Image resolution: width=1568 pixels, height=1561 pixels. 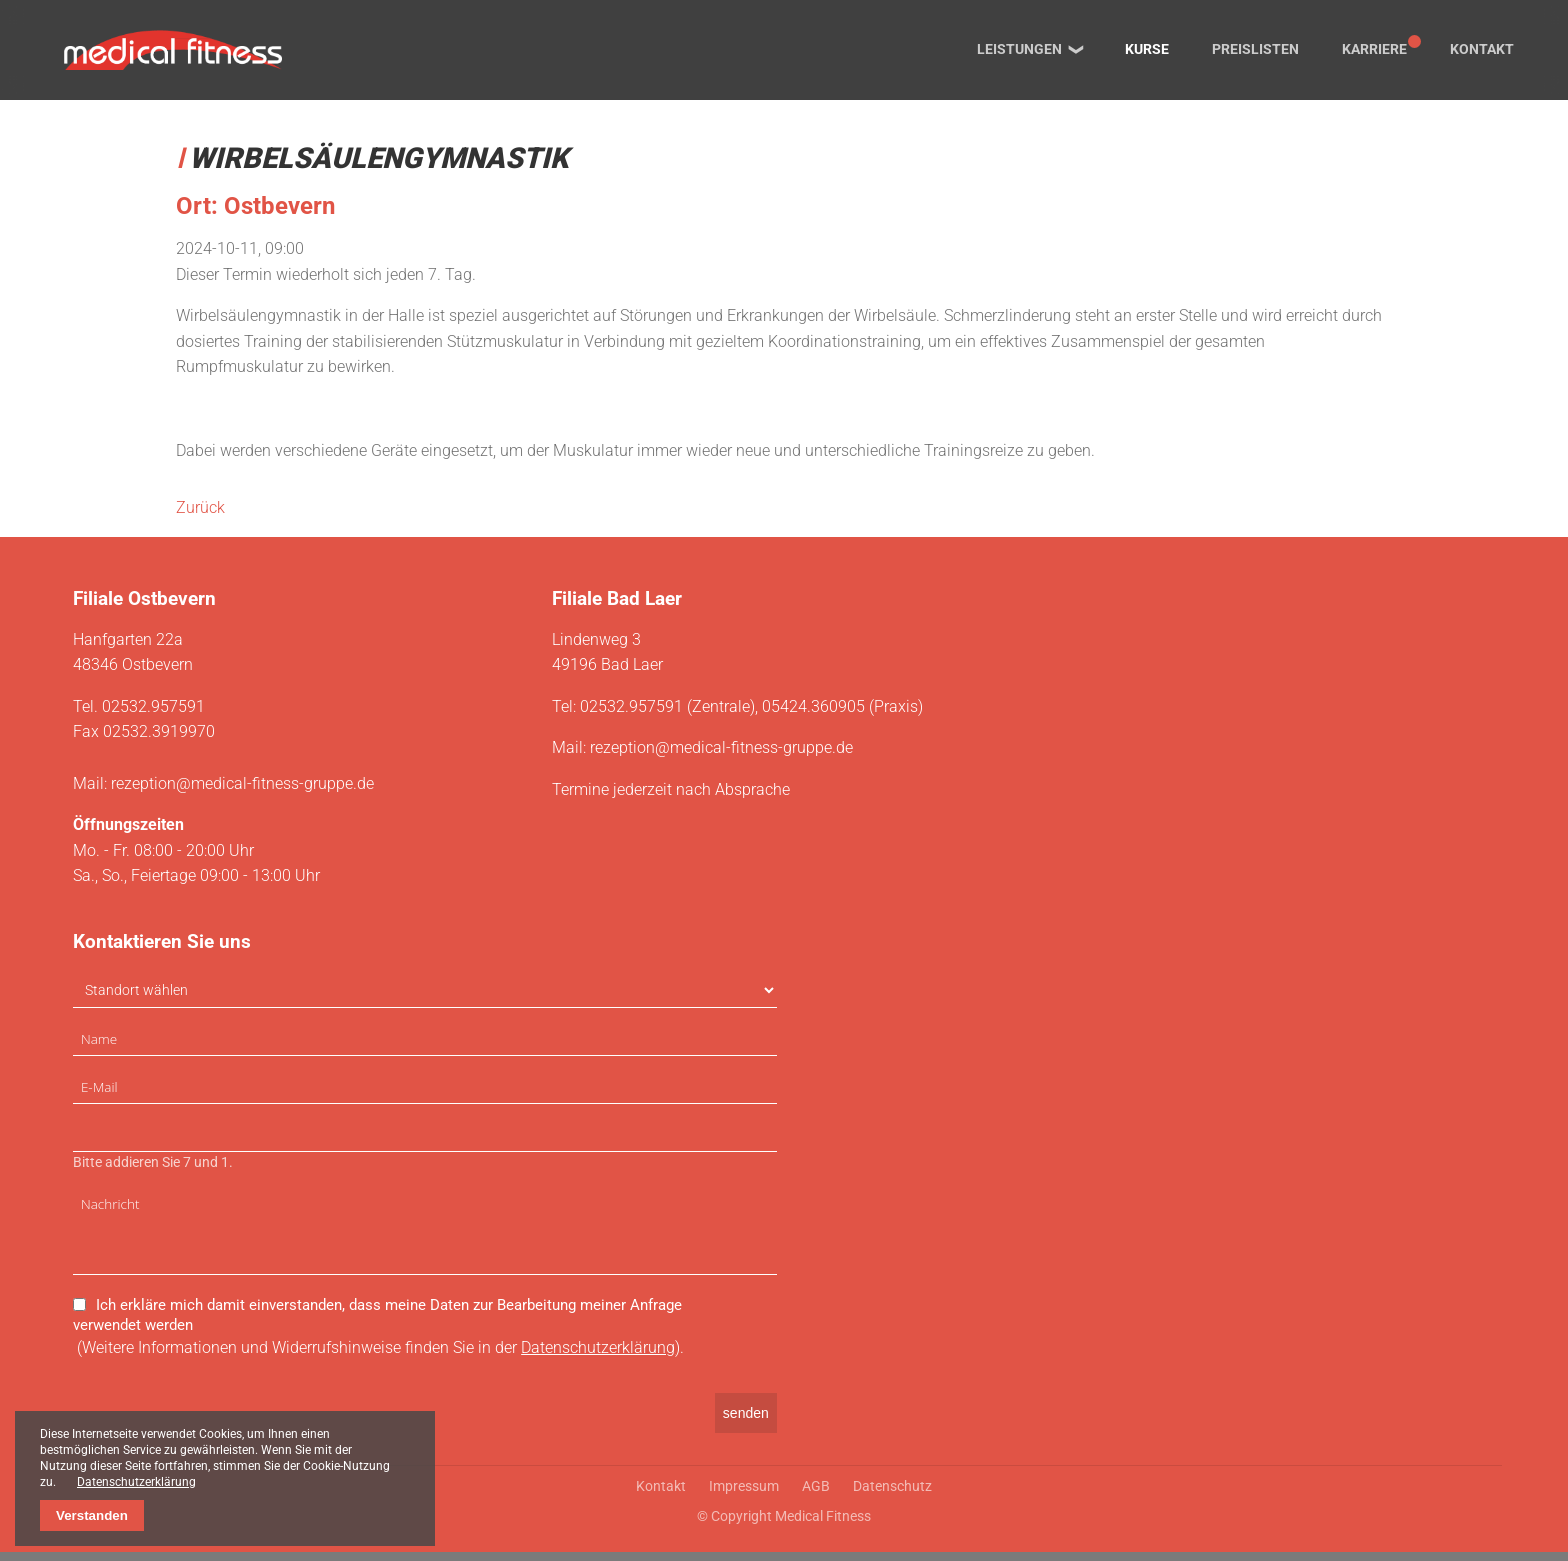 What do you see at coordinates (816, 1495) in the screenshot?
I see `AGB [menuitem]` at bounding box center [816, 1495].